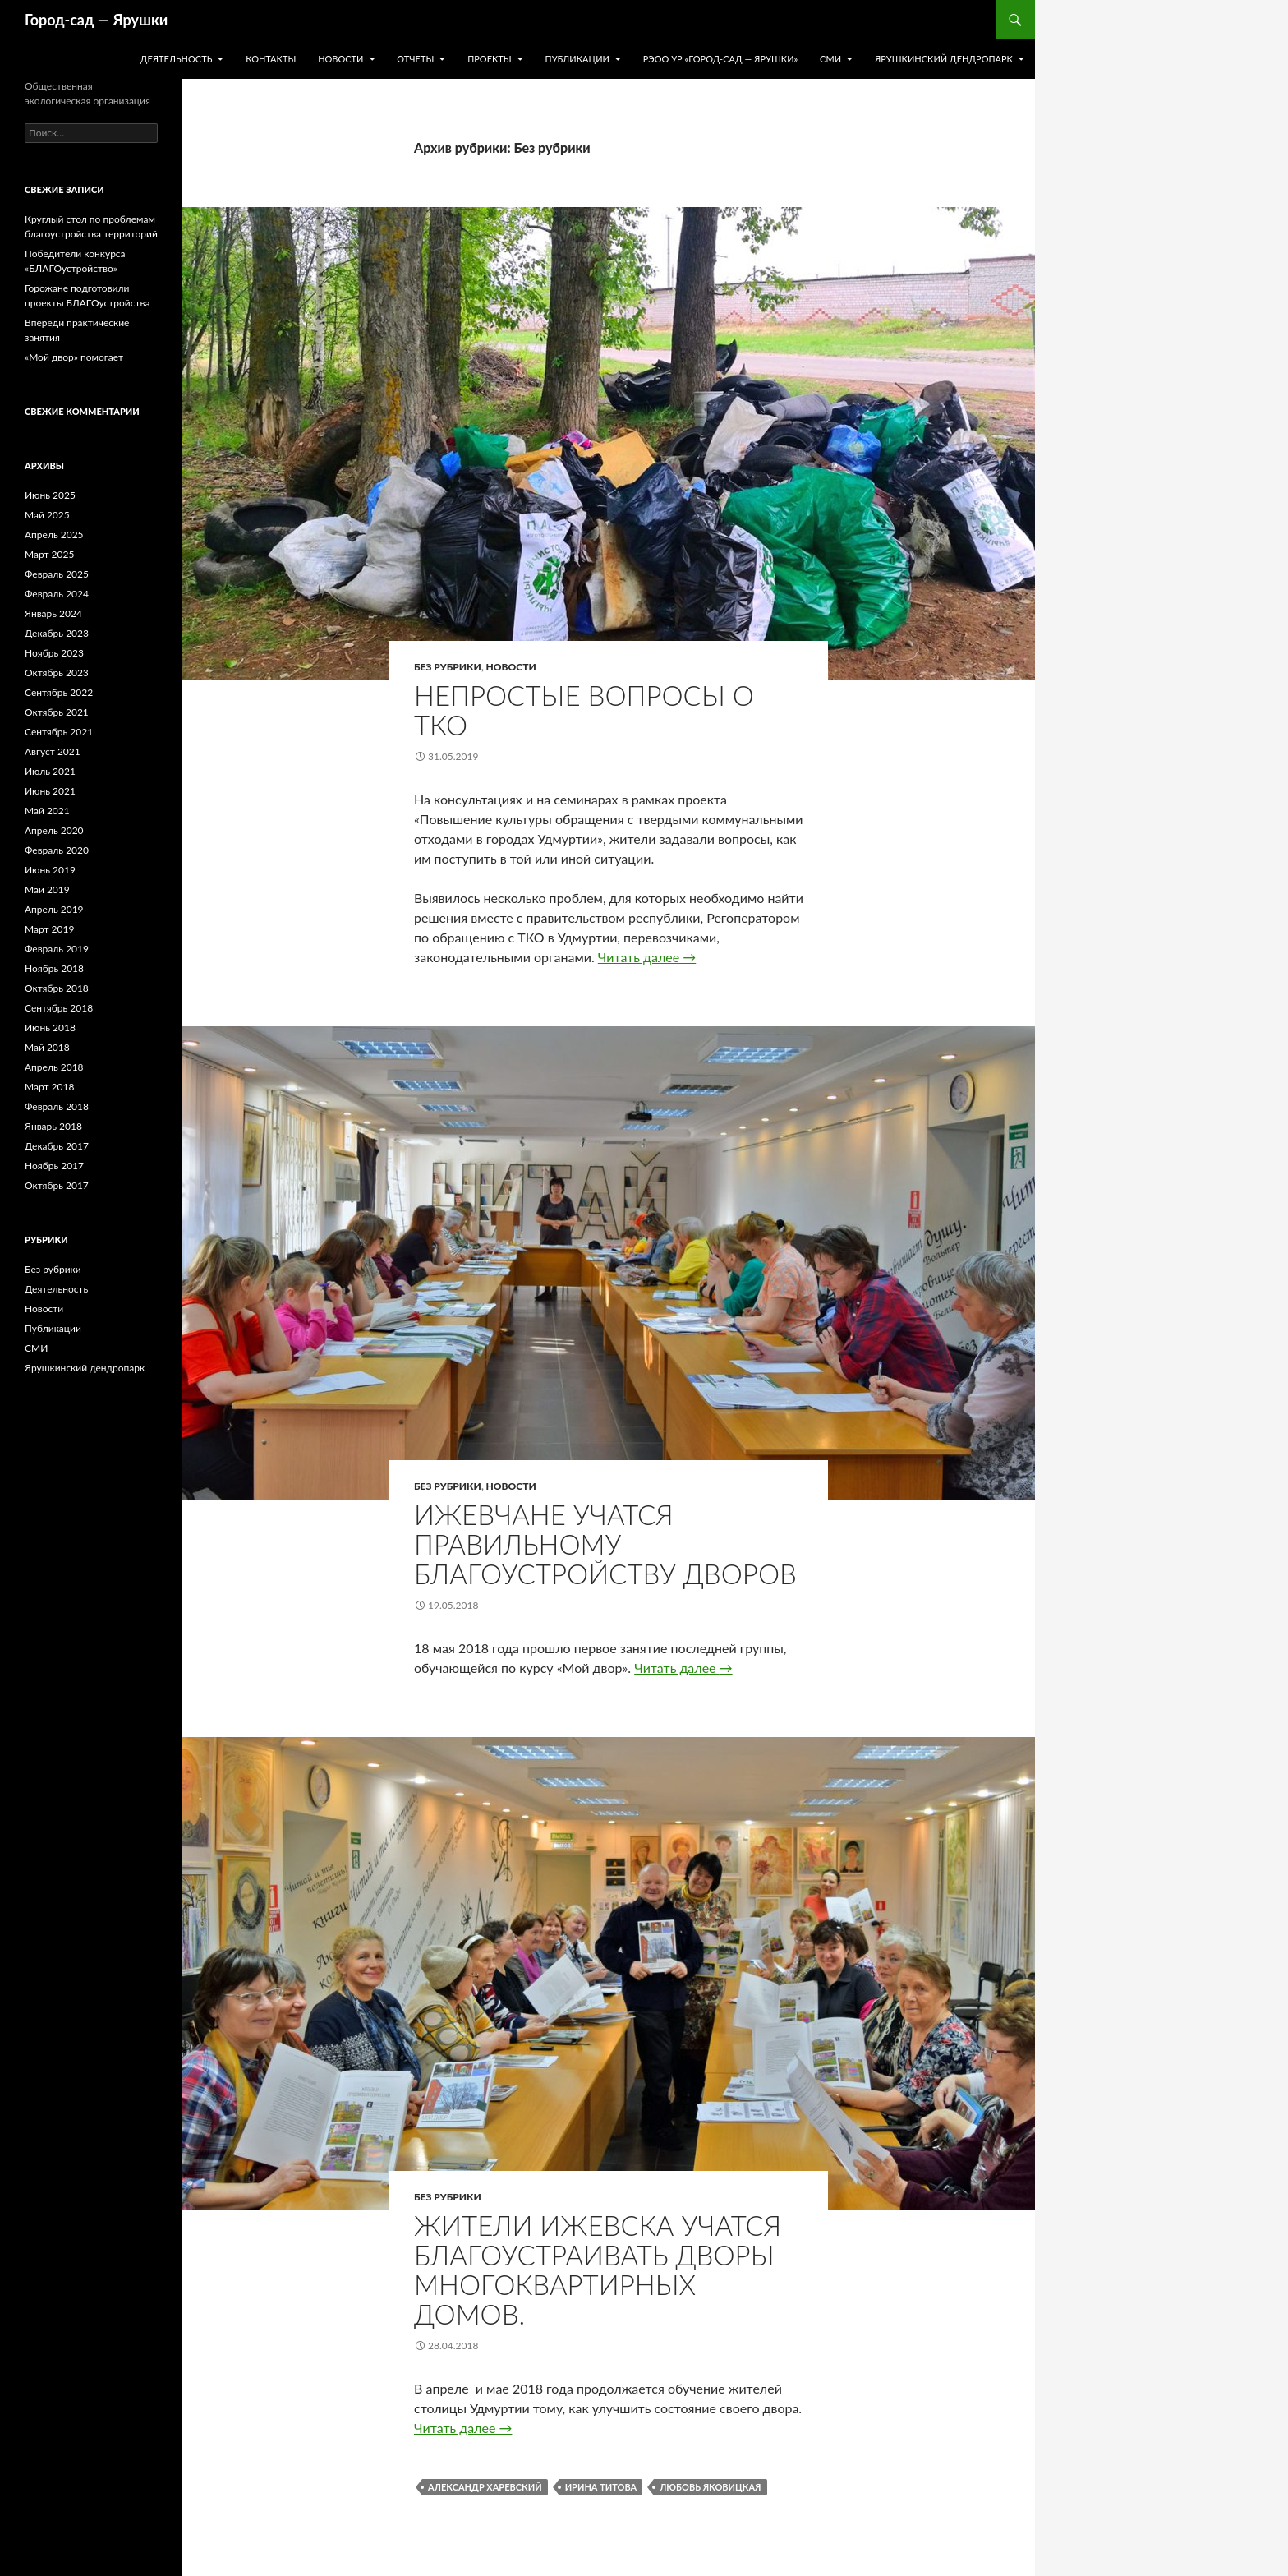 This screenshot has height=2576, width=1288. I want to click on Май 2021, so click(47, 810).